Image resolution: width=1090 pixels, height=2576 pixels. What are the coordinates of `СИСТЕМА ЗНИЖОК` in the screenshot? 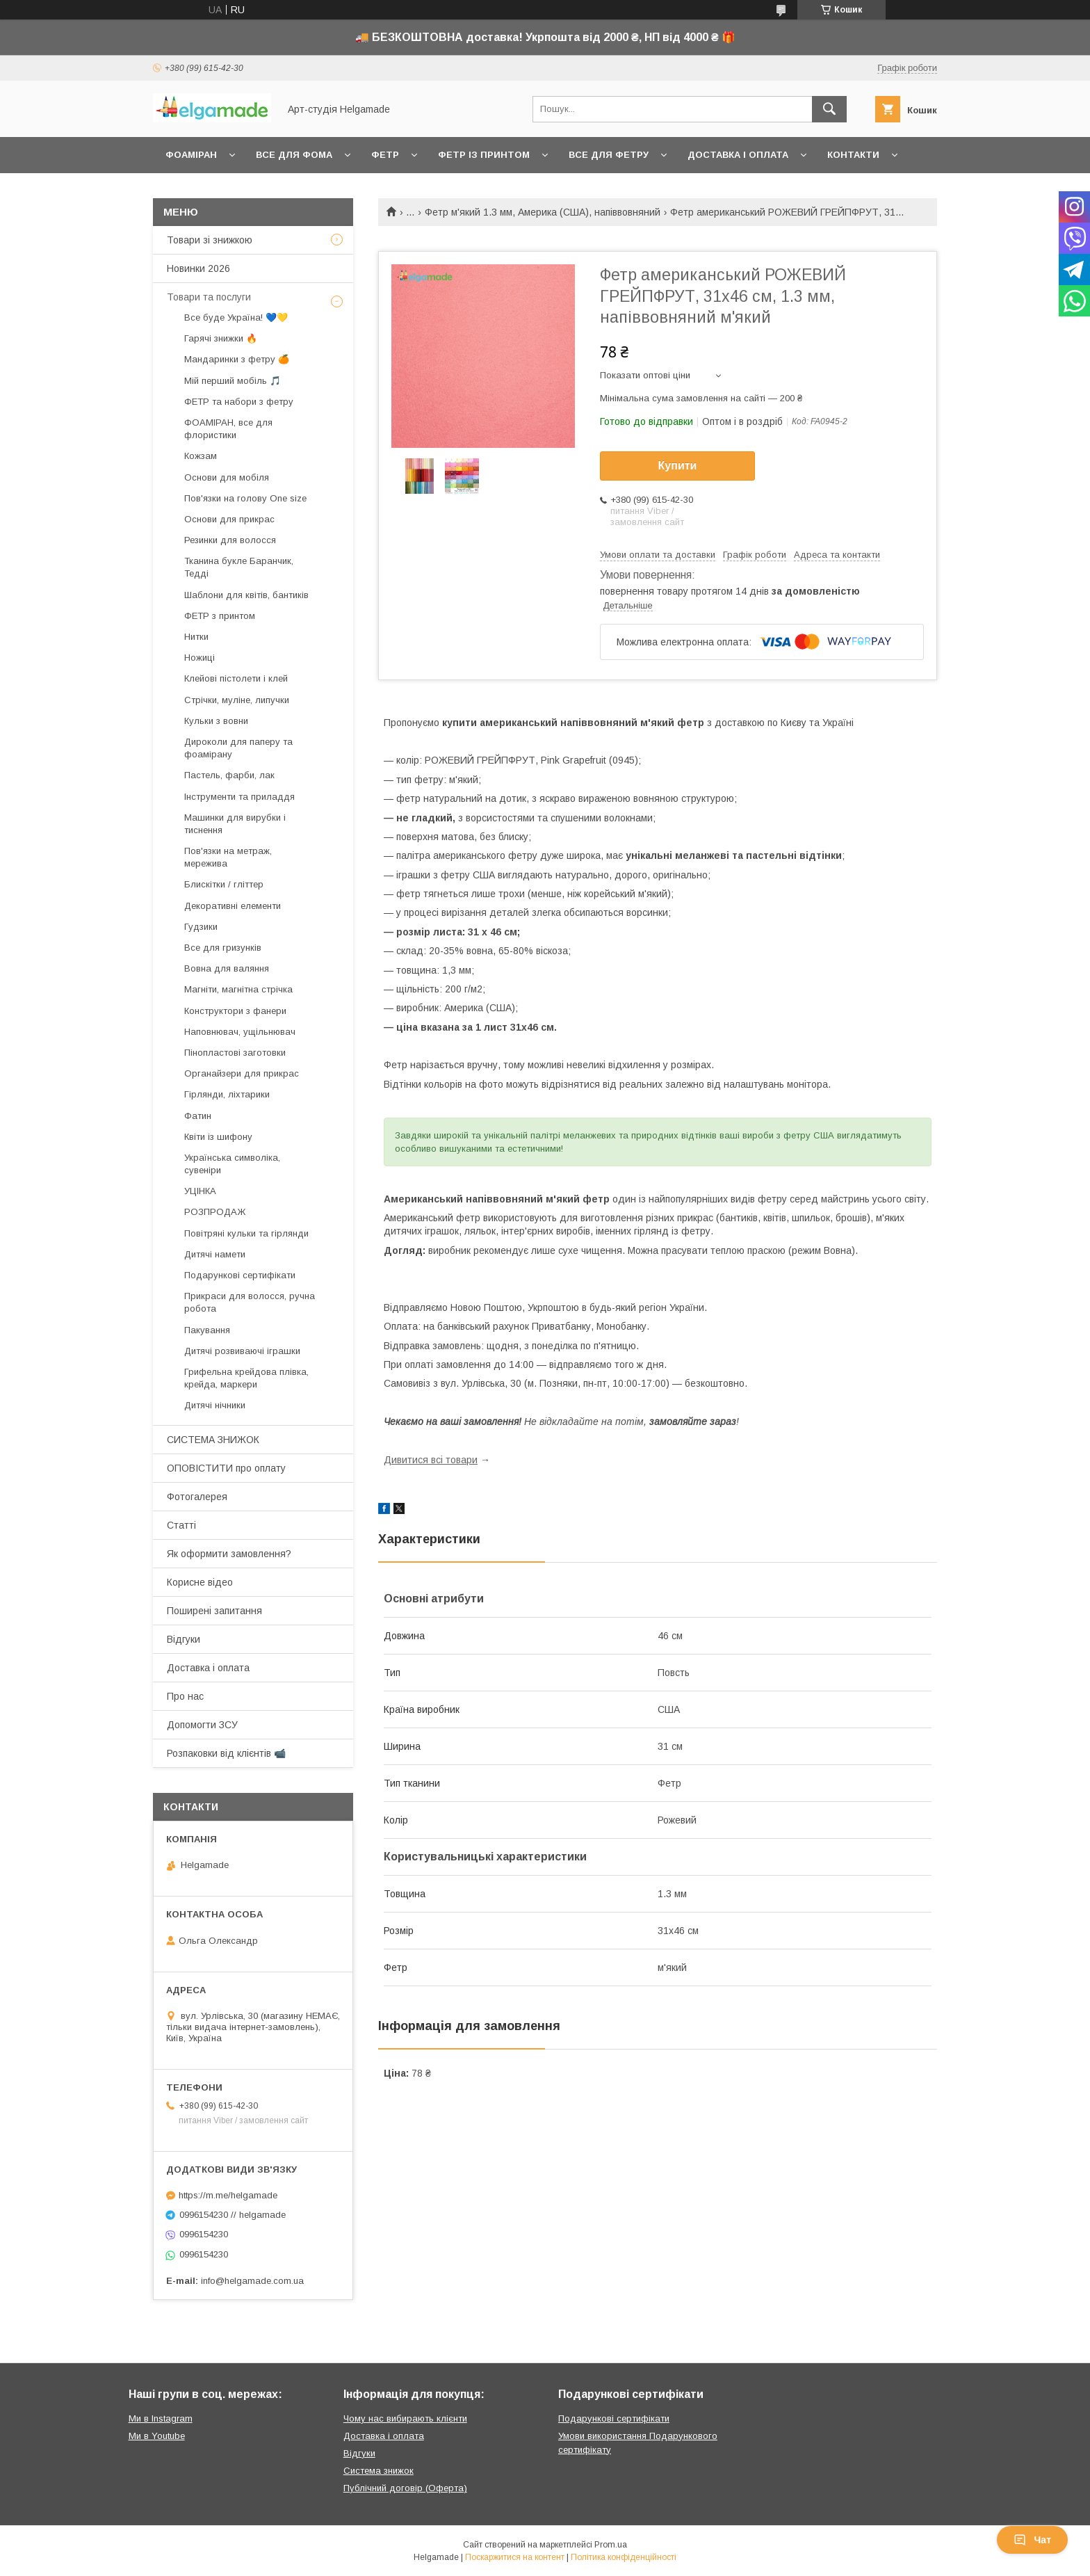 It's located at (213, 1439).